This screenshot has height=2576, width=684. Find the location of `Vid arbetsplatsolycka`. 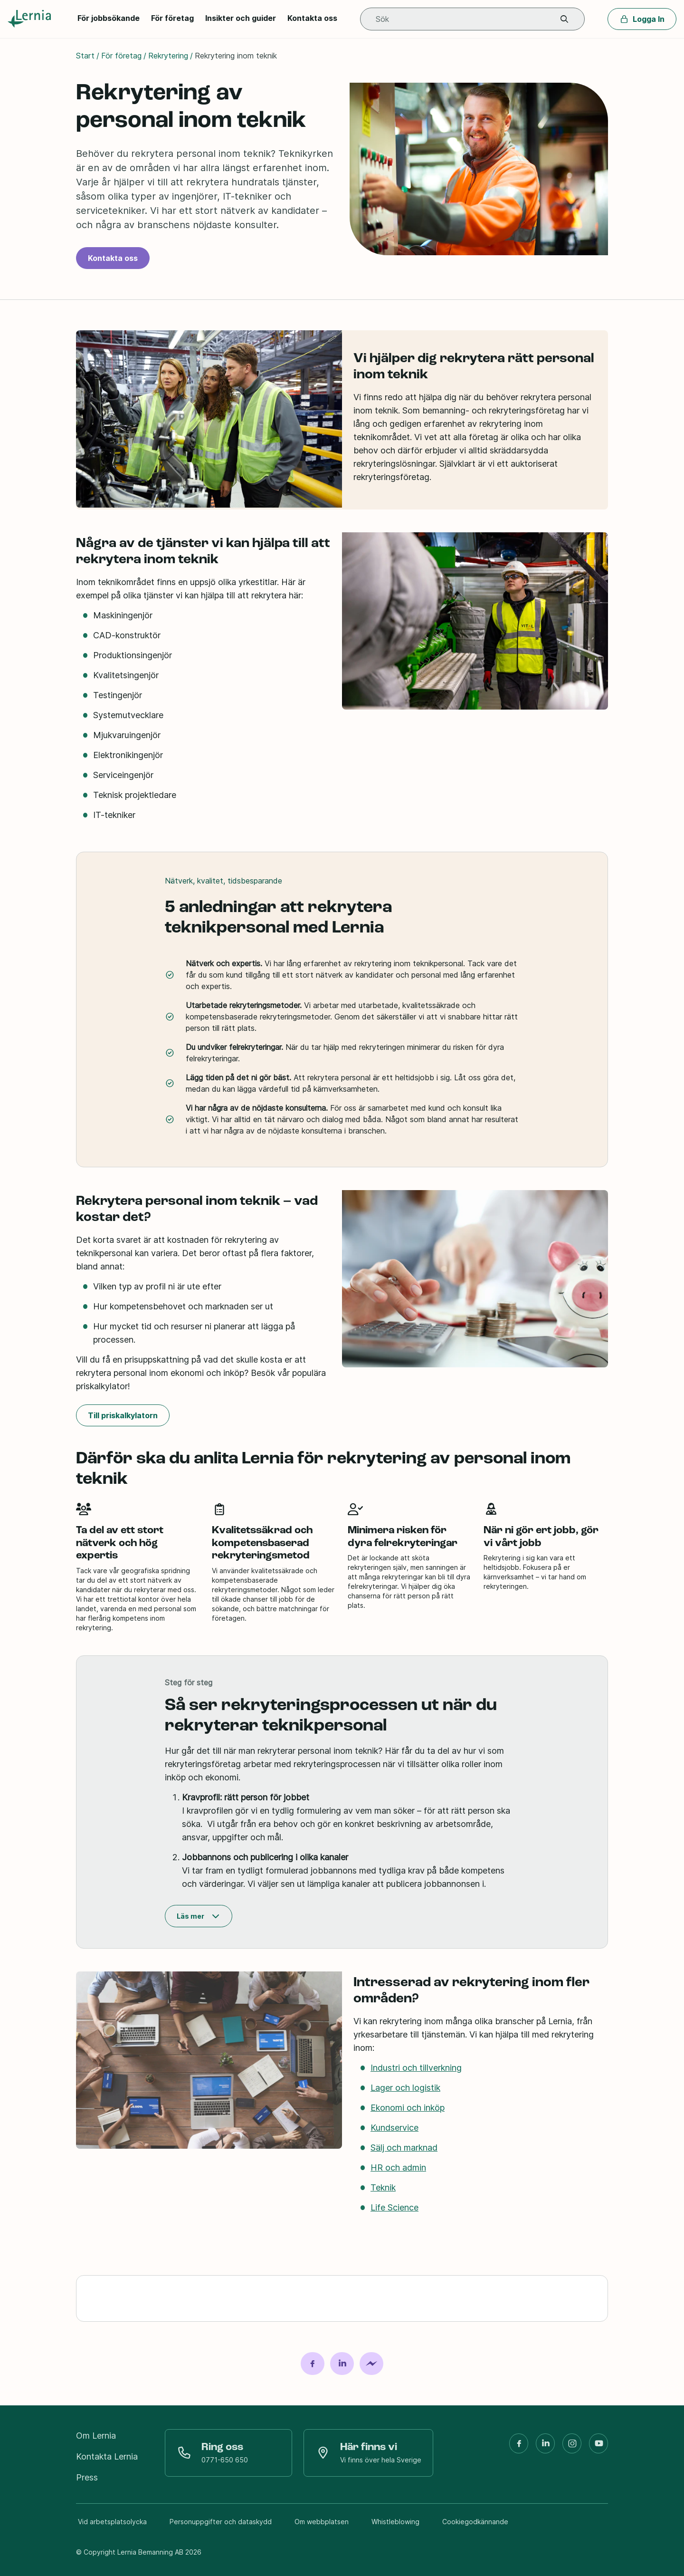

Vid arbetsplatsolycka is located at coordinates (112, 2522).